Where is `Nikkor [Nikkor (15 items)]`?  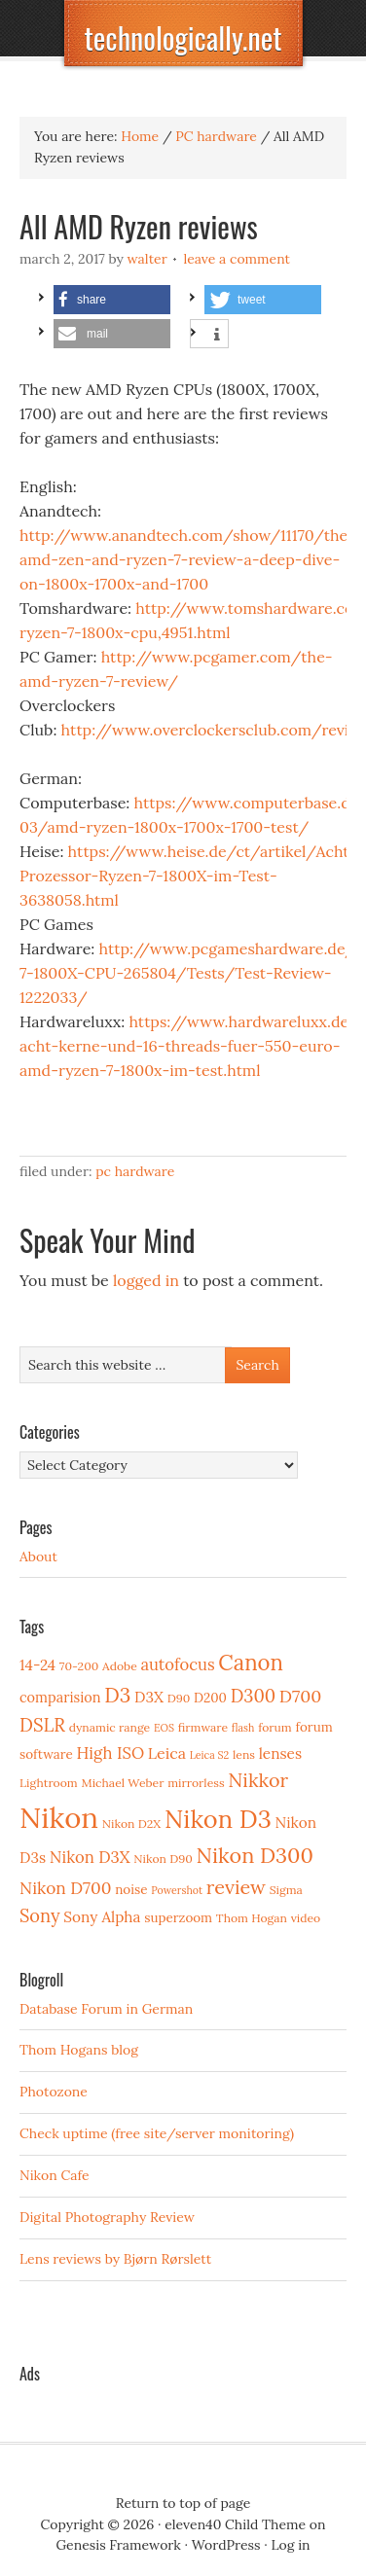 Nikkor [Nikkor (15 items)] is located at coordinates (258, 1780).